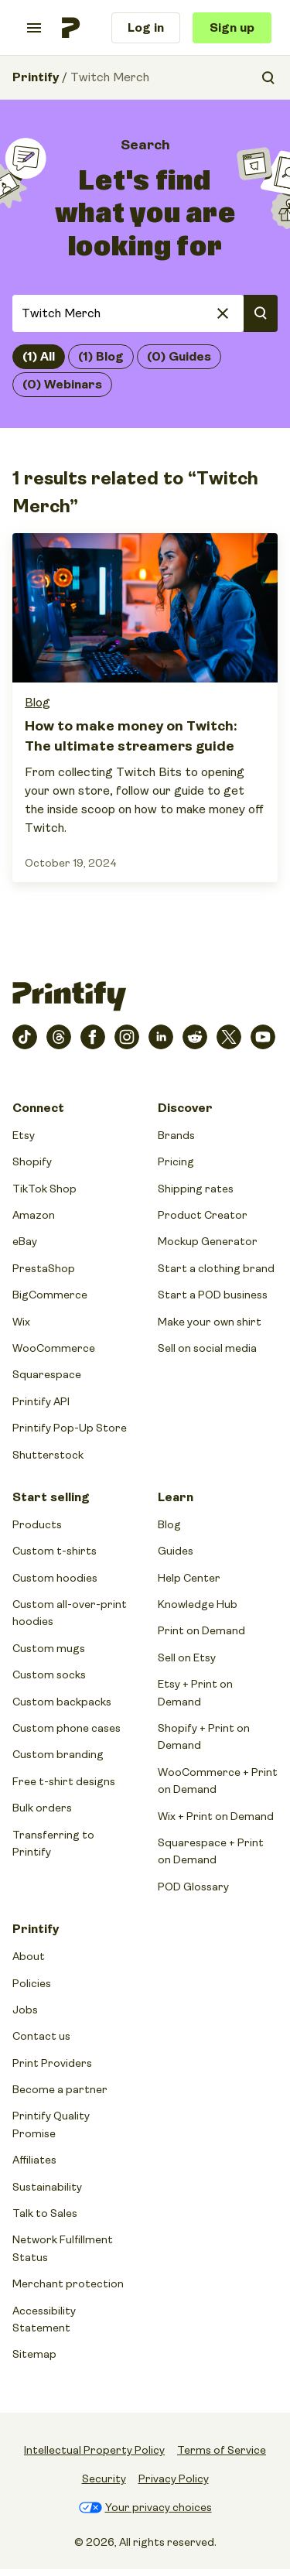 The image size is (290, 2576). What do you see at coordinates (216, 1268) in the screenshot?
I see `Start a clothing brand` at bounding box center [216, 1268].